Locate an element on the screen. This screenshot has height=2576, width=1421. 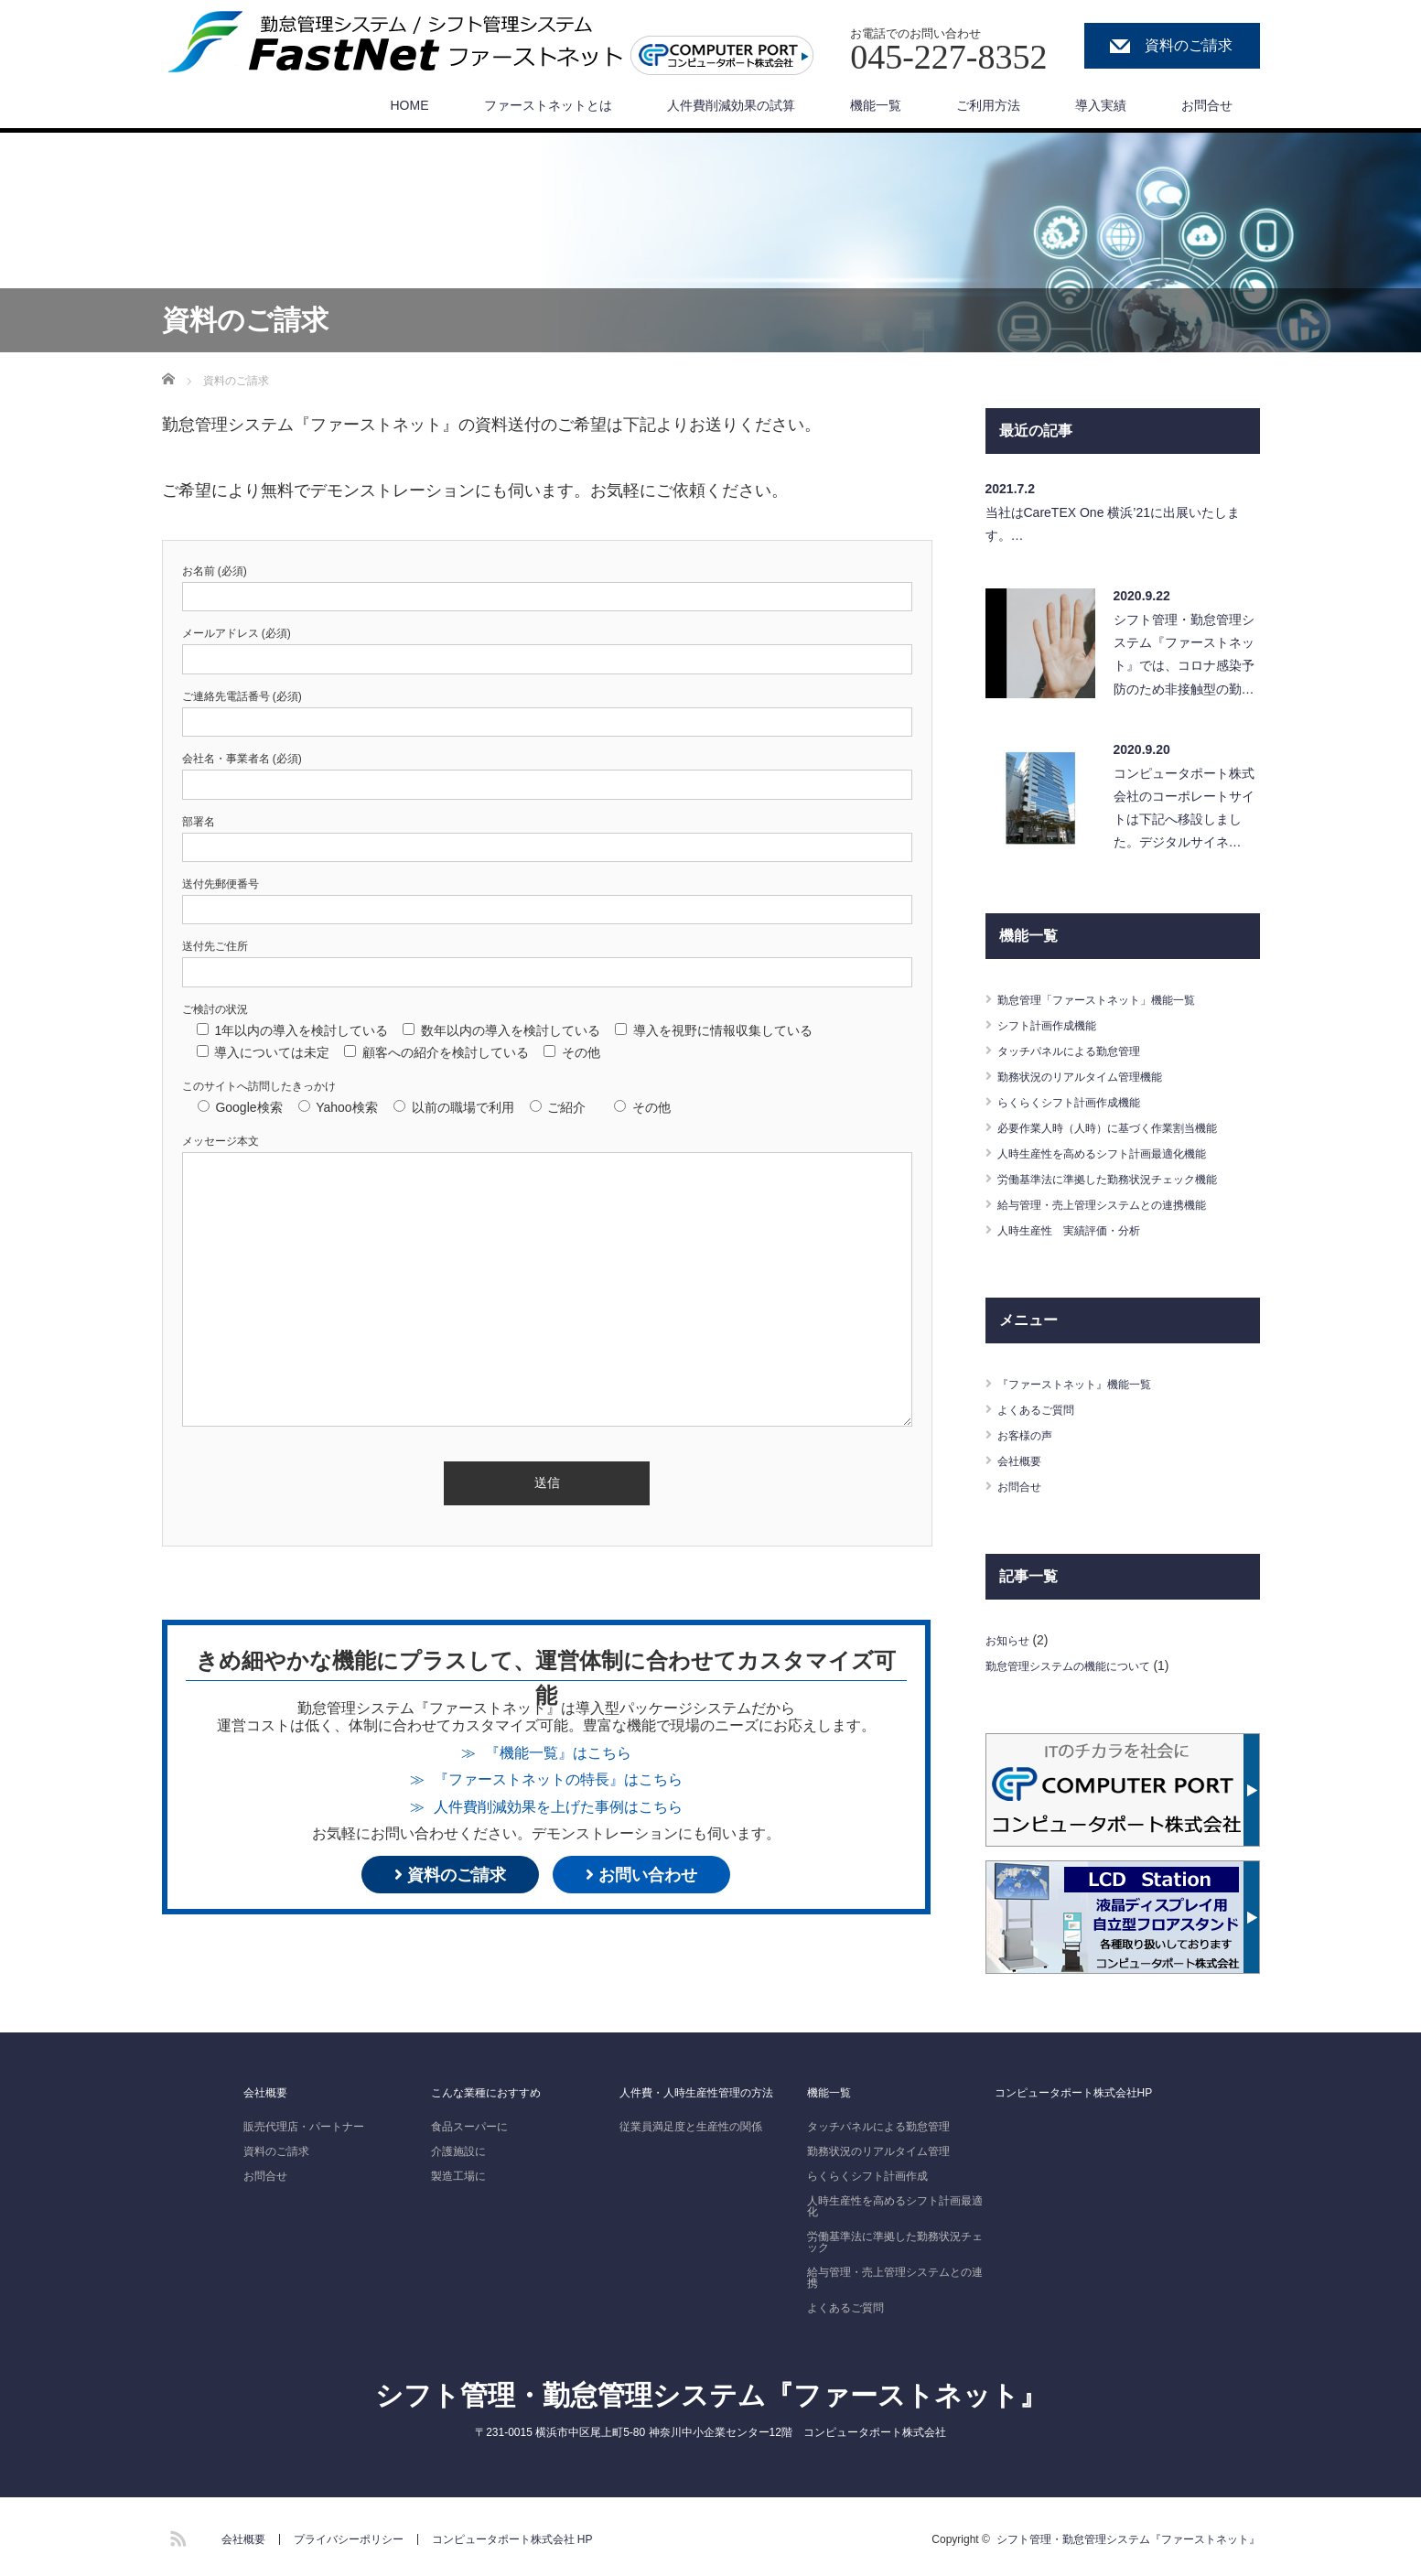
『ファーストネットの特長』はこちら is located at coordinates (558, 1779).